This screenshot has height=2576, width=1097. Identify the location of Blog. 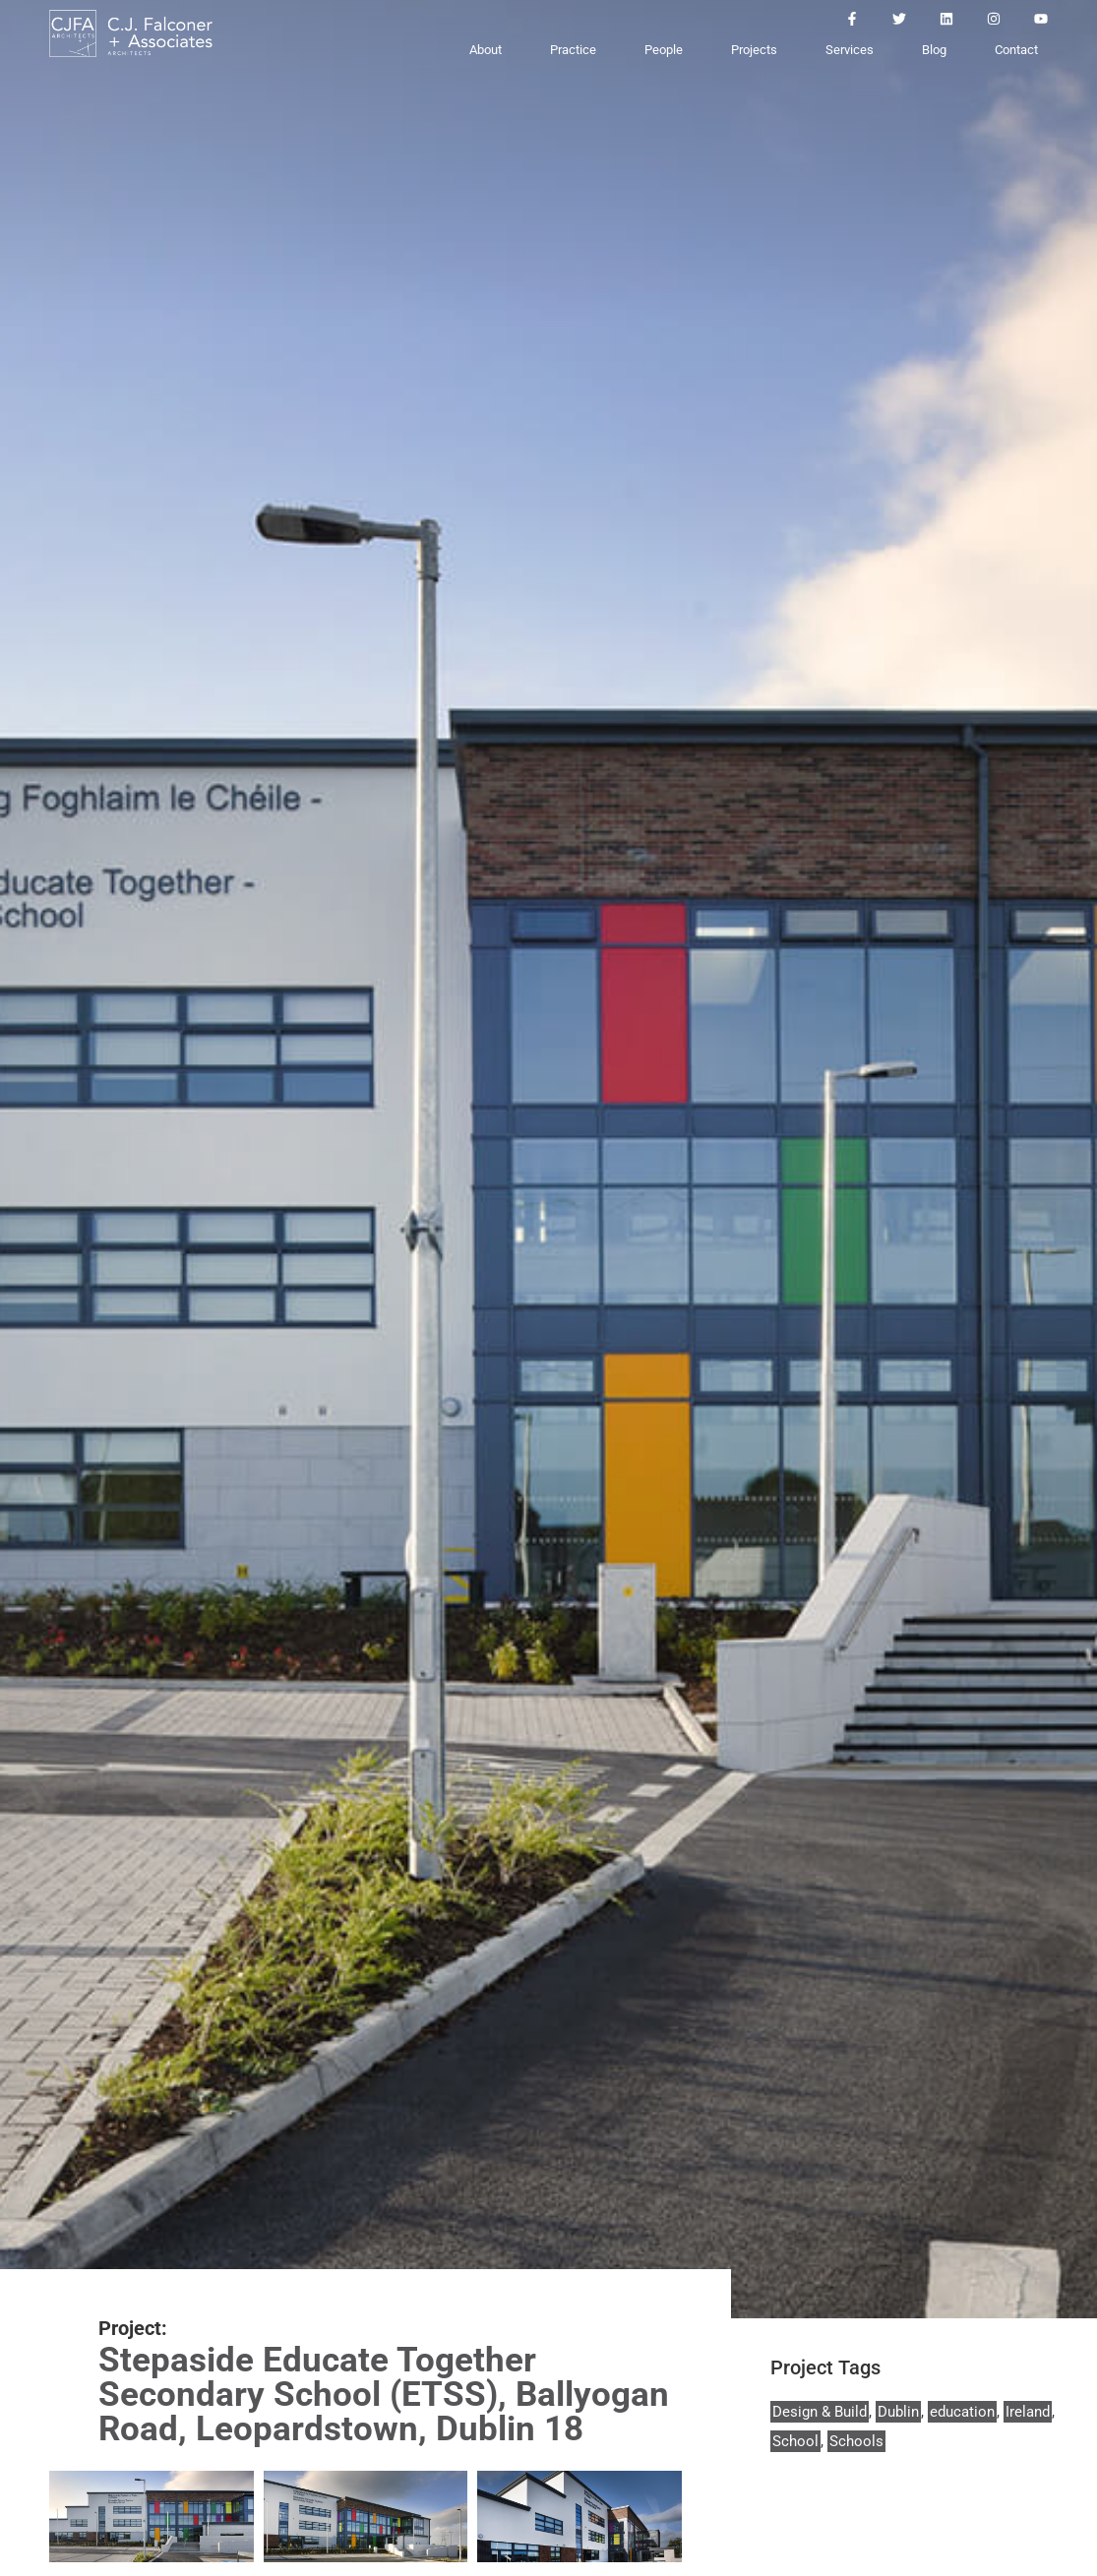
(934, 49).